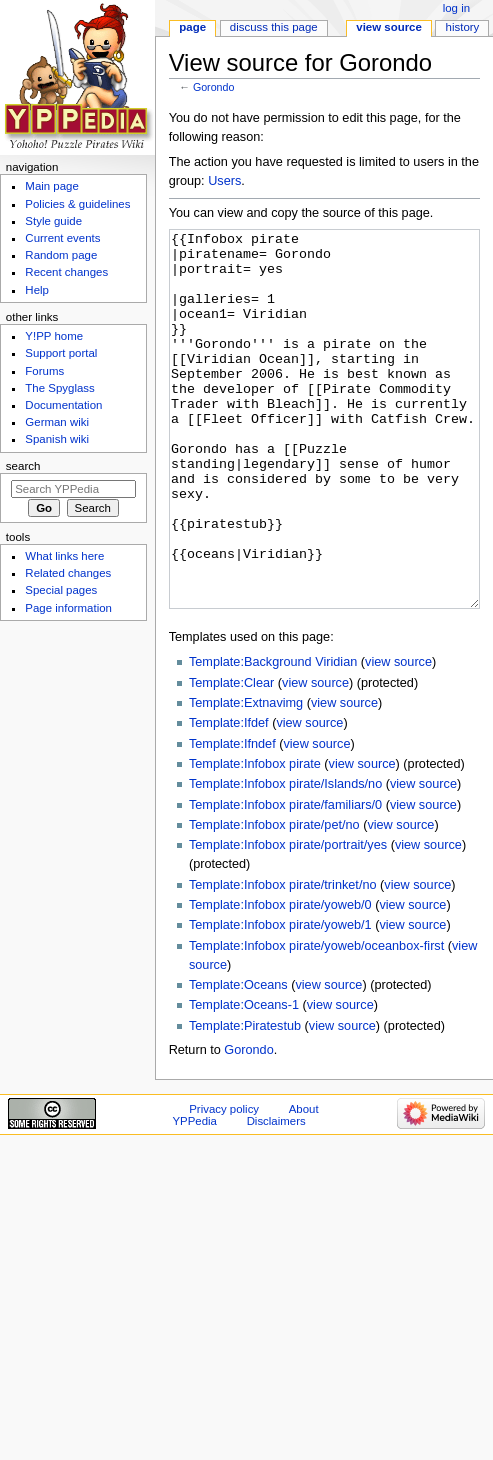 Image resolution: width=493 pixels, height=1460 pixels. Describe the element at coordinates (59, 388) in the screenshot. I see `The Spyglass` at that location.